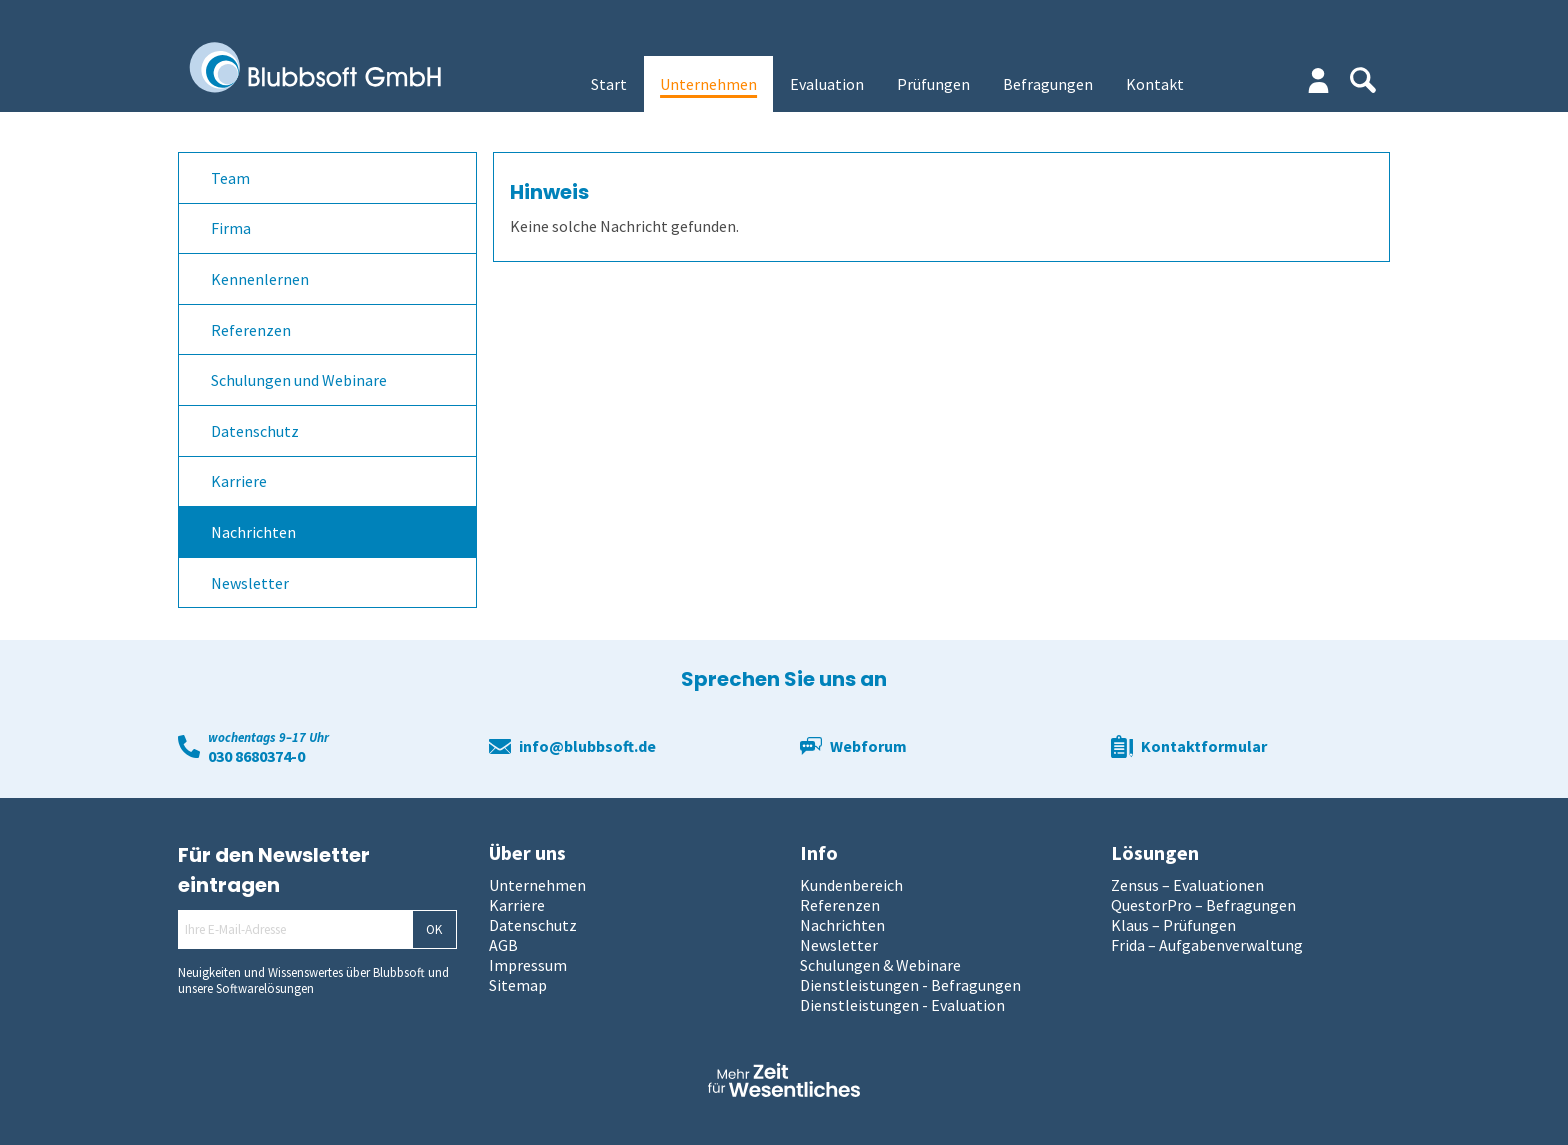 Image resolution: width=1568 pixels, height=1145 pixels. What do you see at coordinates (518, 985) in the screenshot?
I see `Sitemap` at bounding box center [518, 985].